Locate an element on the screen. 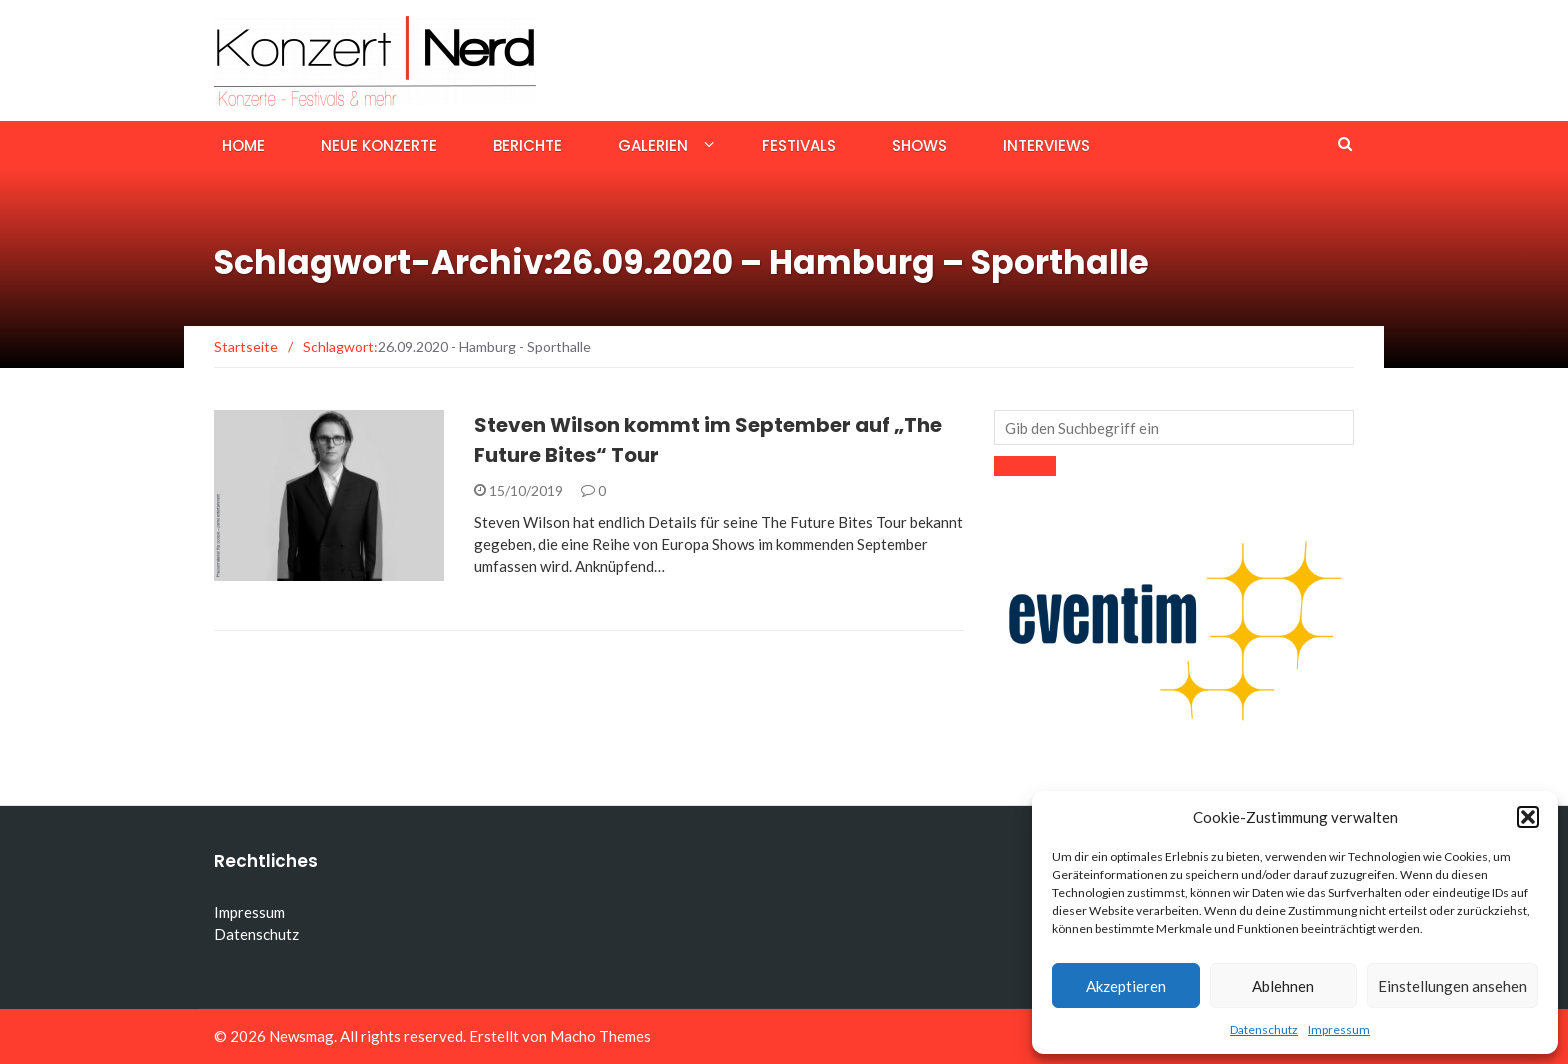 The width and height of the screenshot is (1568, 1064). Neue Konzerte is located at coordinates (379, 145).